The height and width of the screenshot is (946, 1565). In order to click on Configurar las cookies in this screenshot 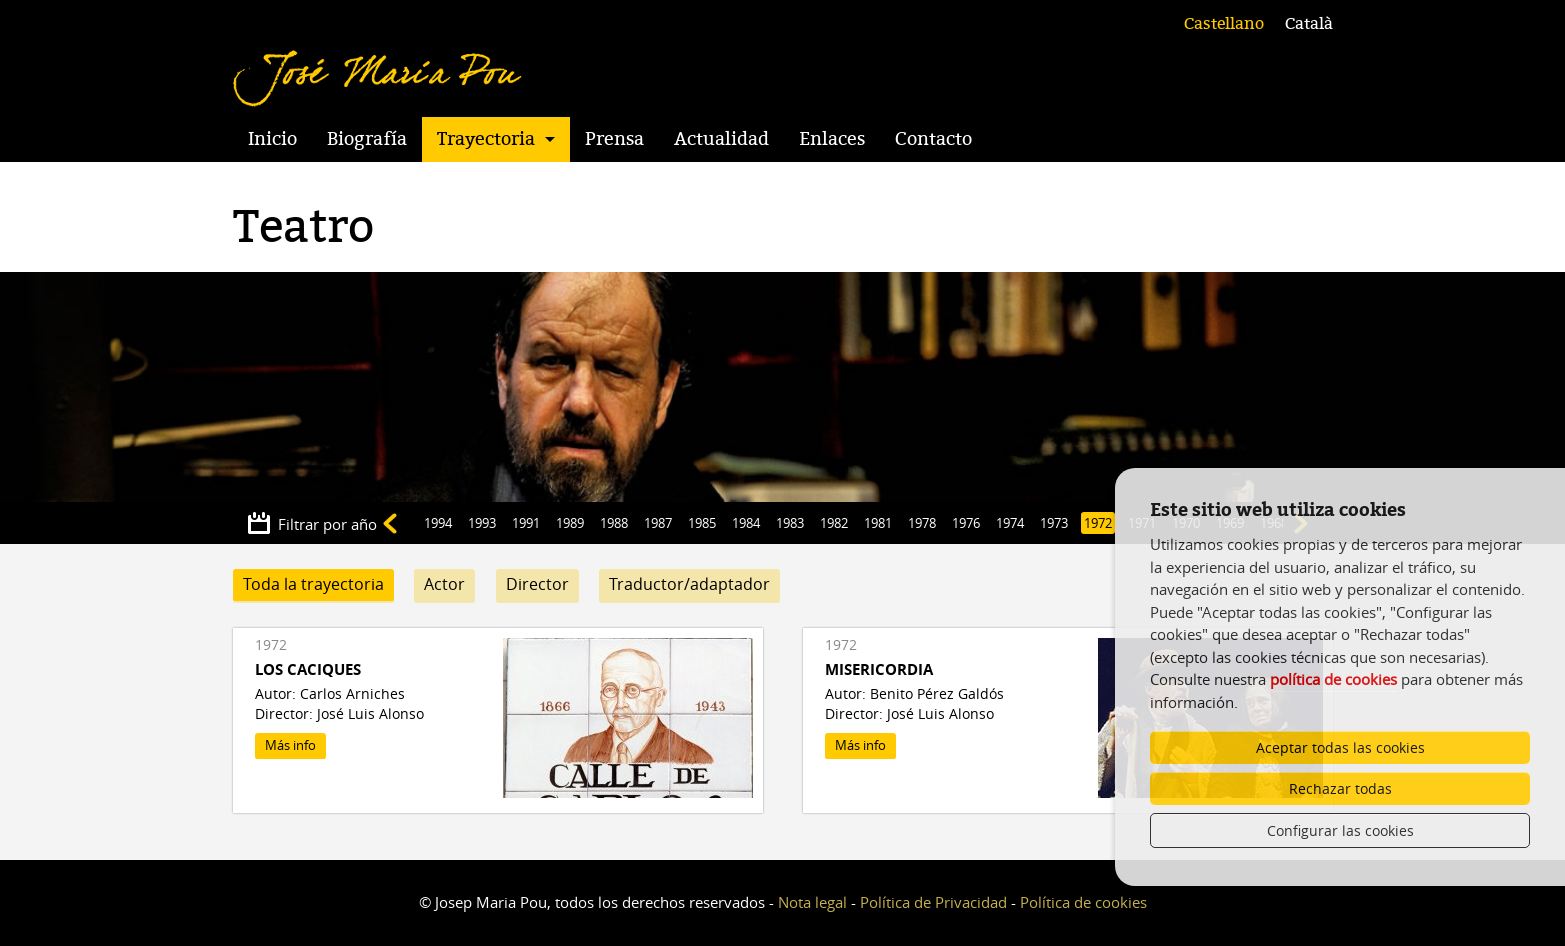, I will do `click(1340, 830)`.